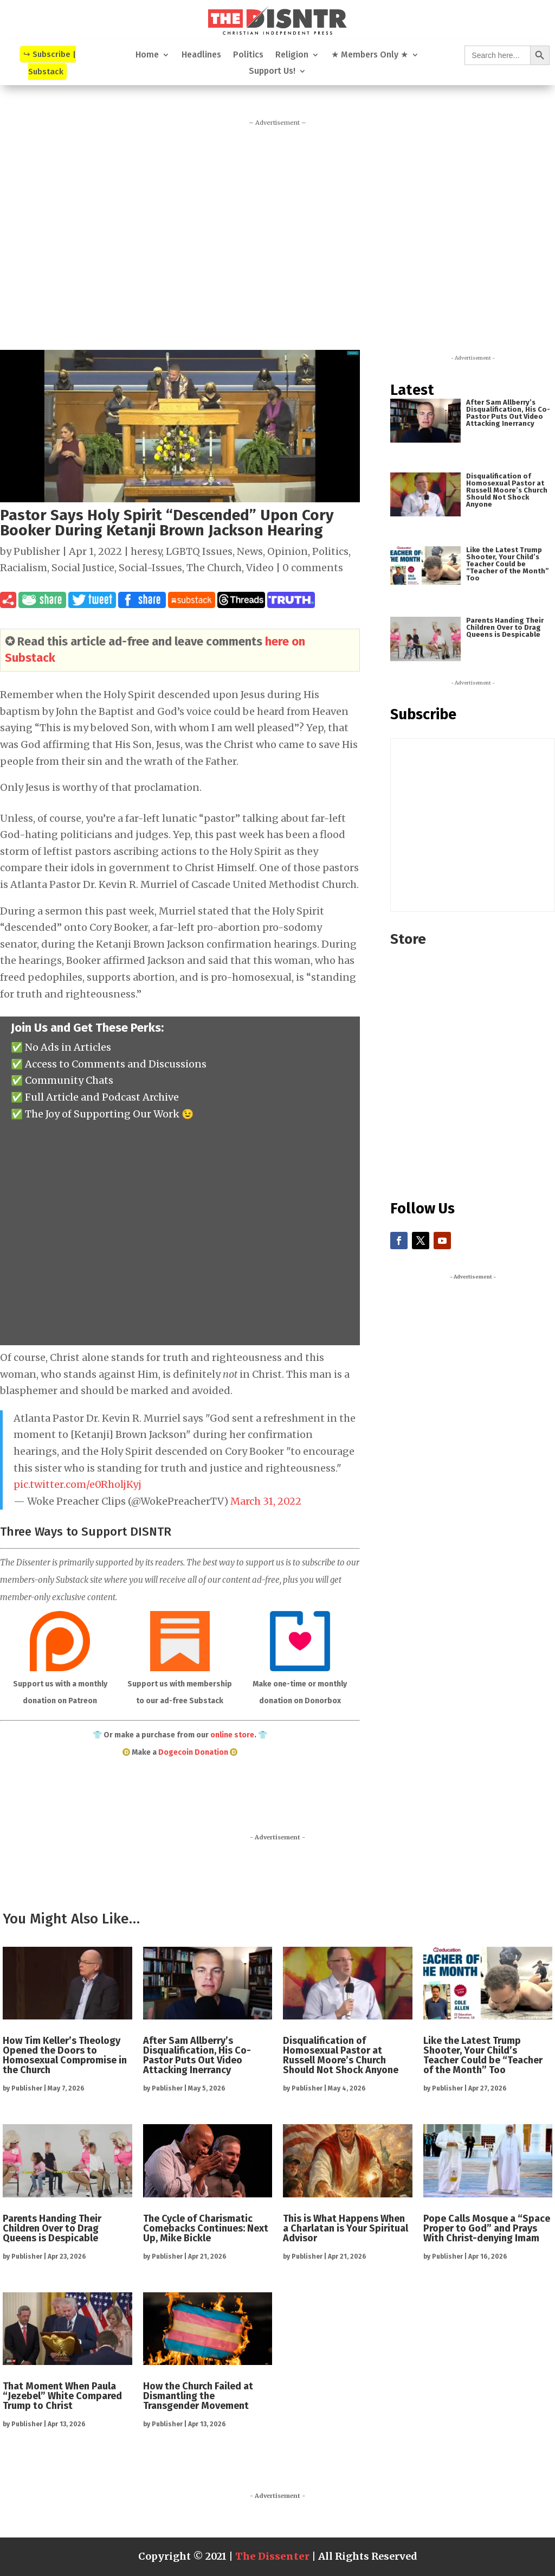 This screenshot has height=2576, width=555. Describe the element at coordinates (505, 627) in the screenshot. I see `Parents Handing Their Children Over to Drag Queens is Despicable` at that location.